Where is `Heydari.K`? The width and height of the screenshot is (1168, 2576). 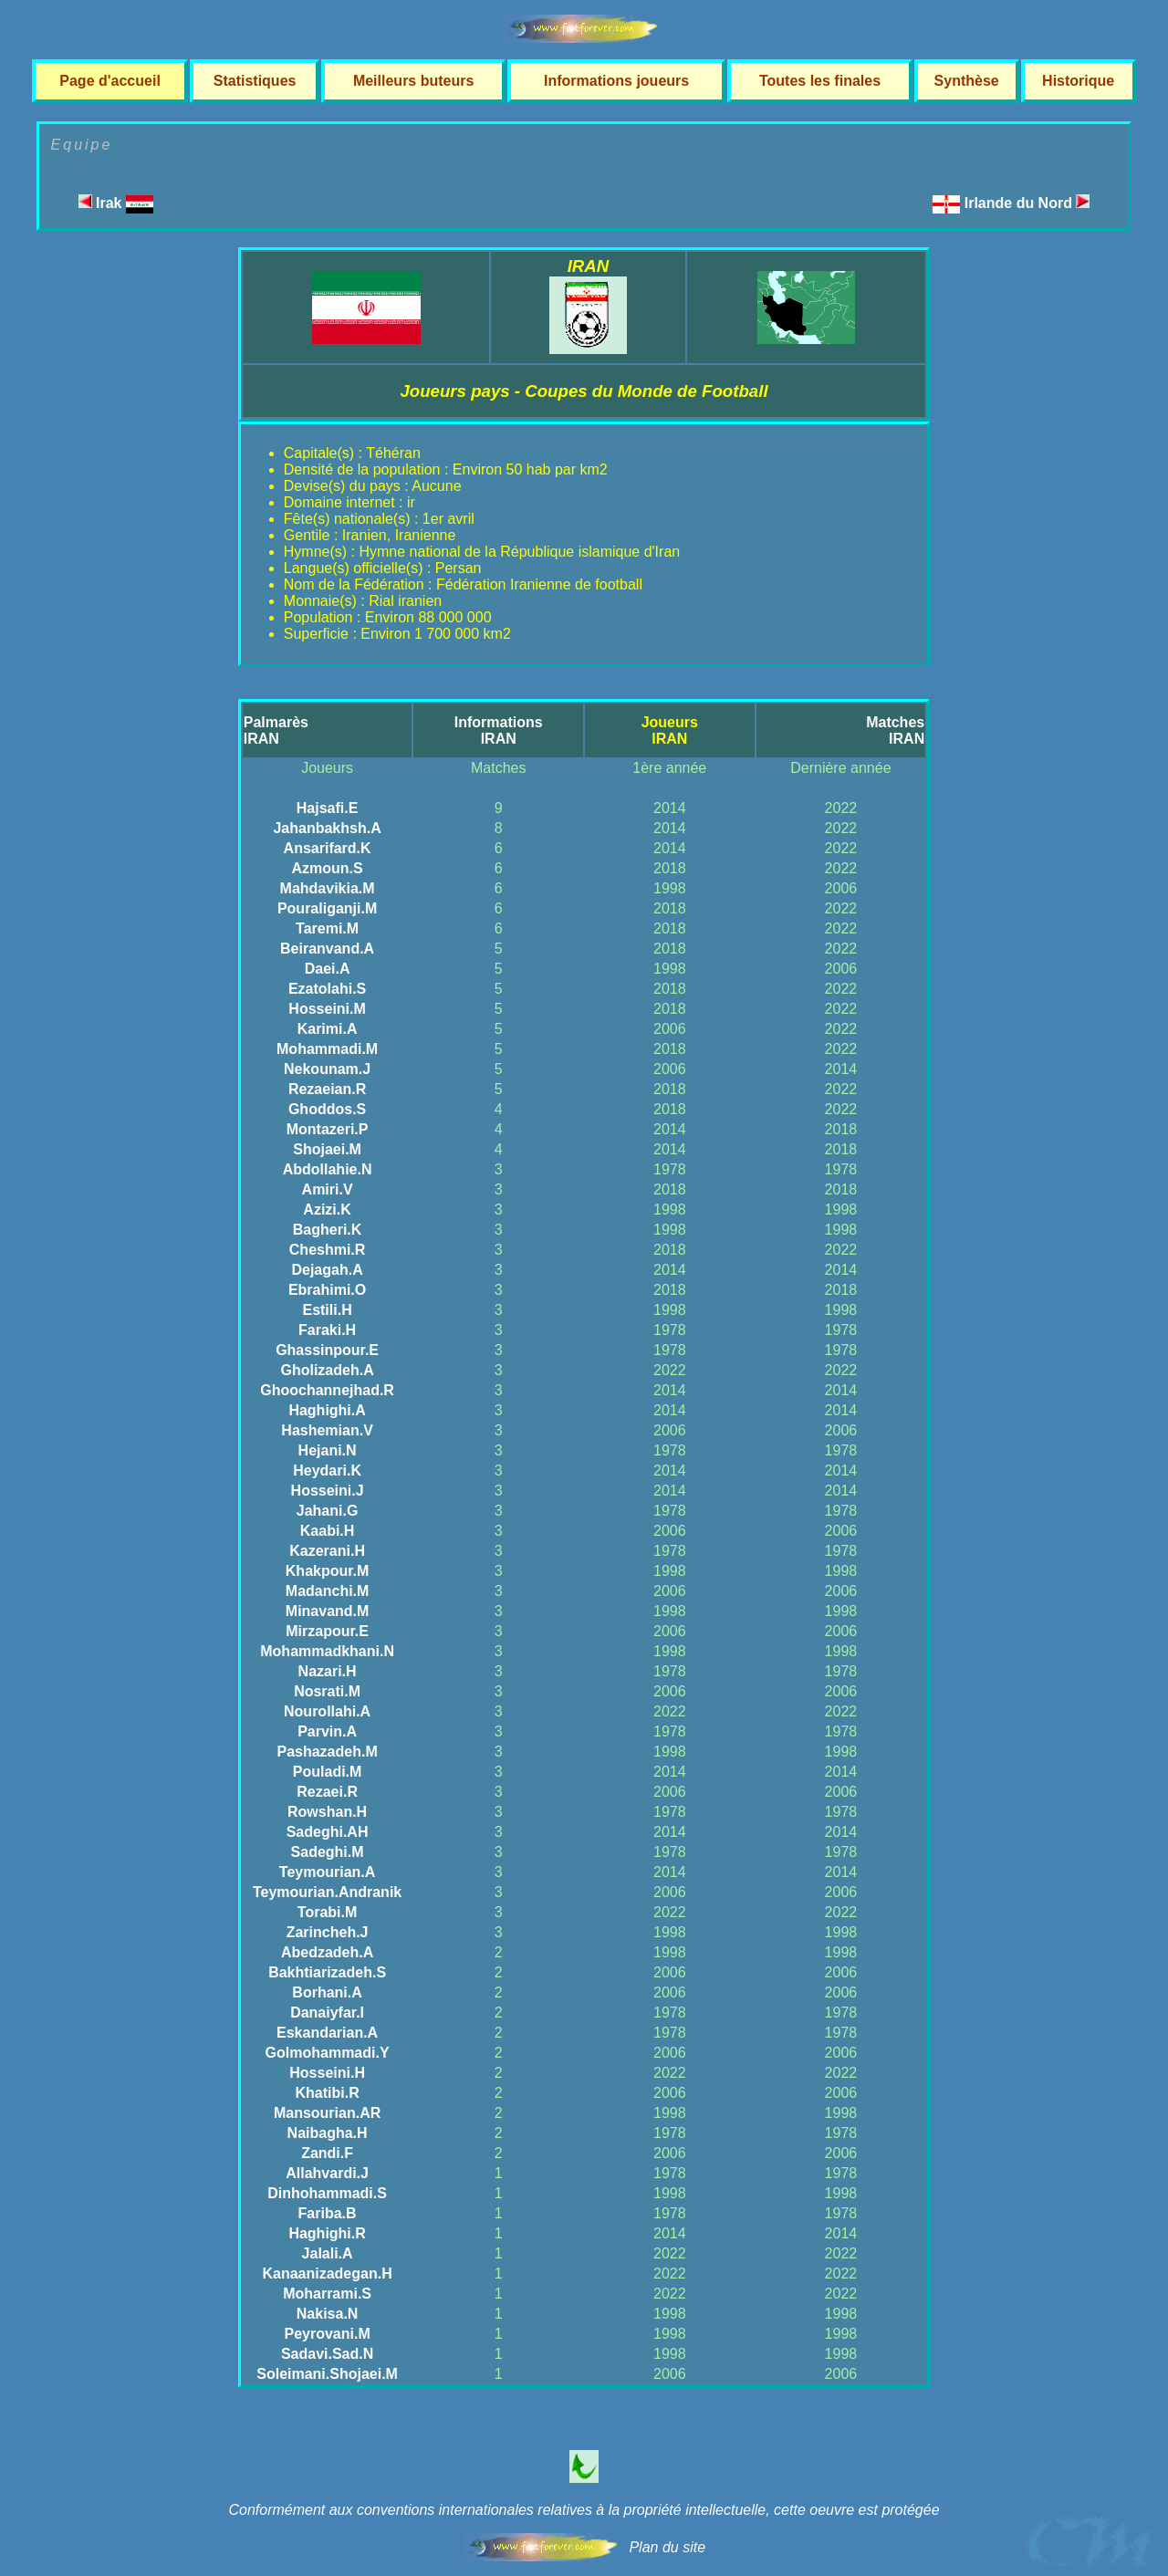 Heydari.K is located at coordinates (327, 1470).